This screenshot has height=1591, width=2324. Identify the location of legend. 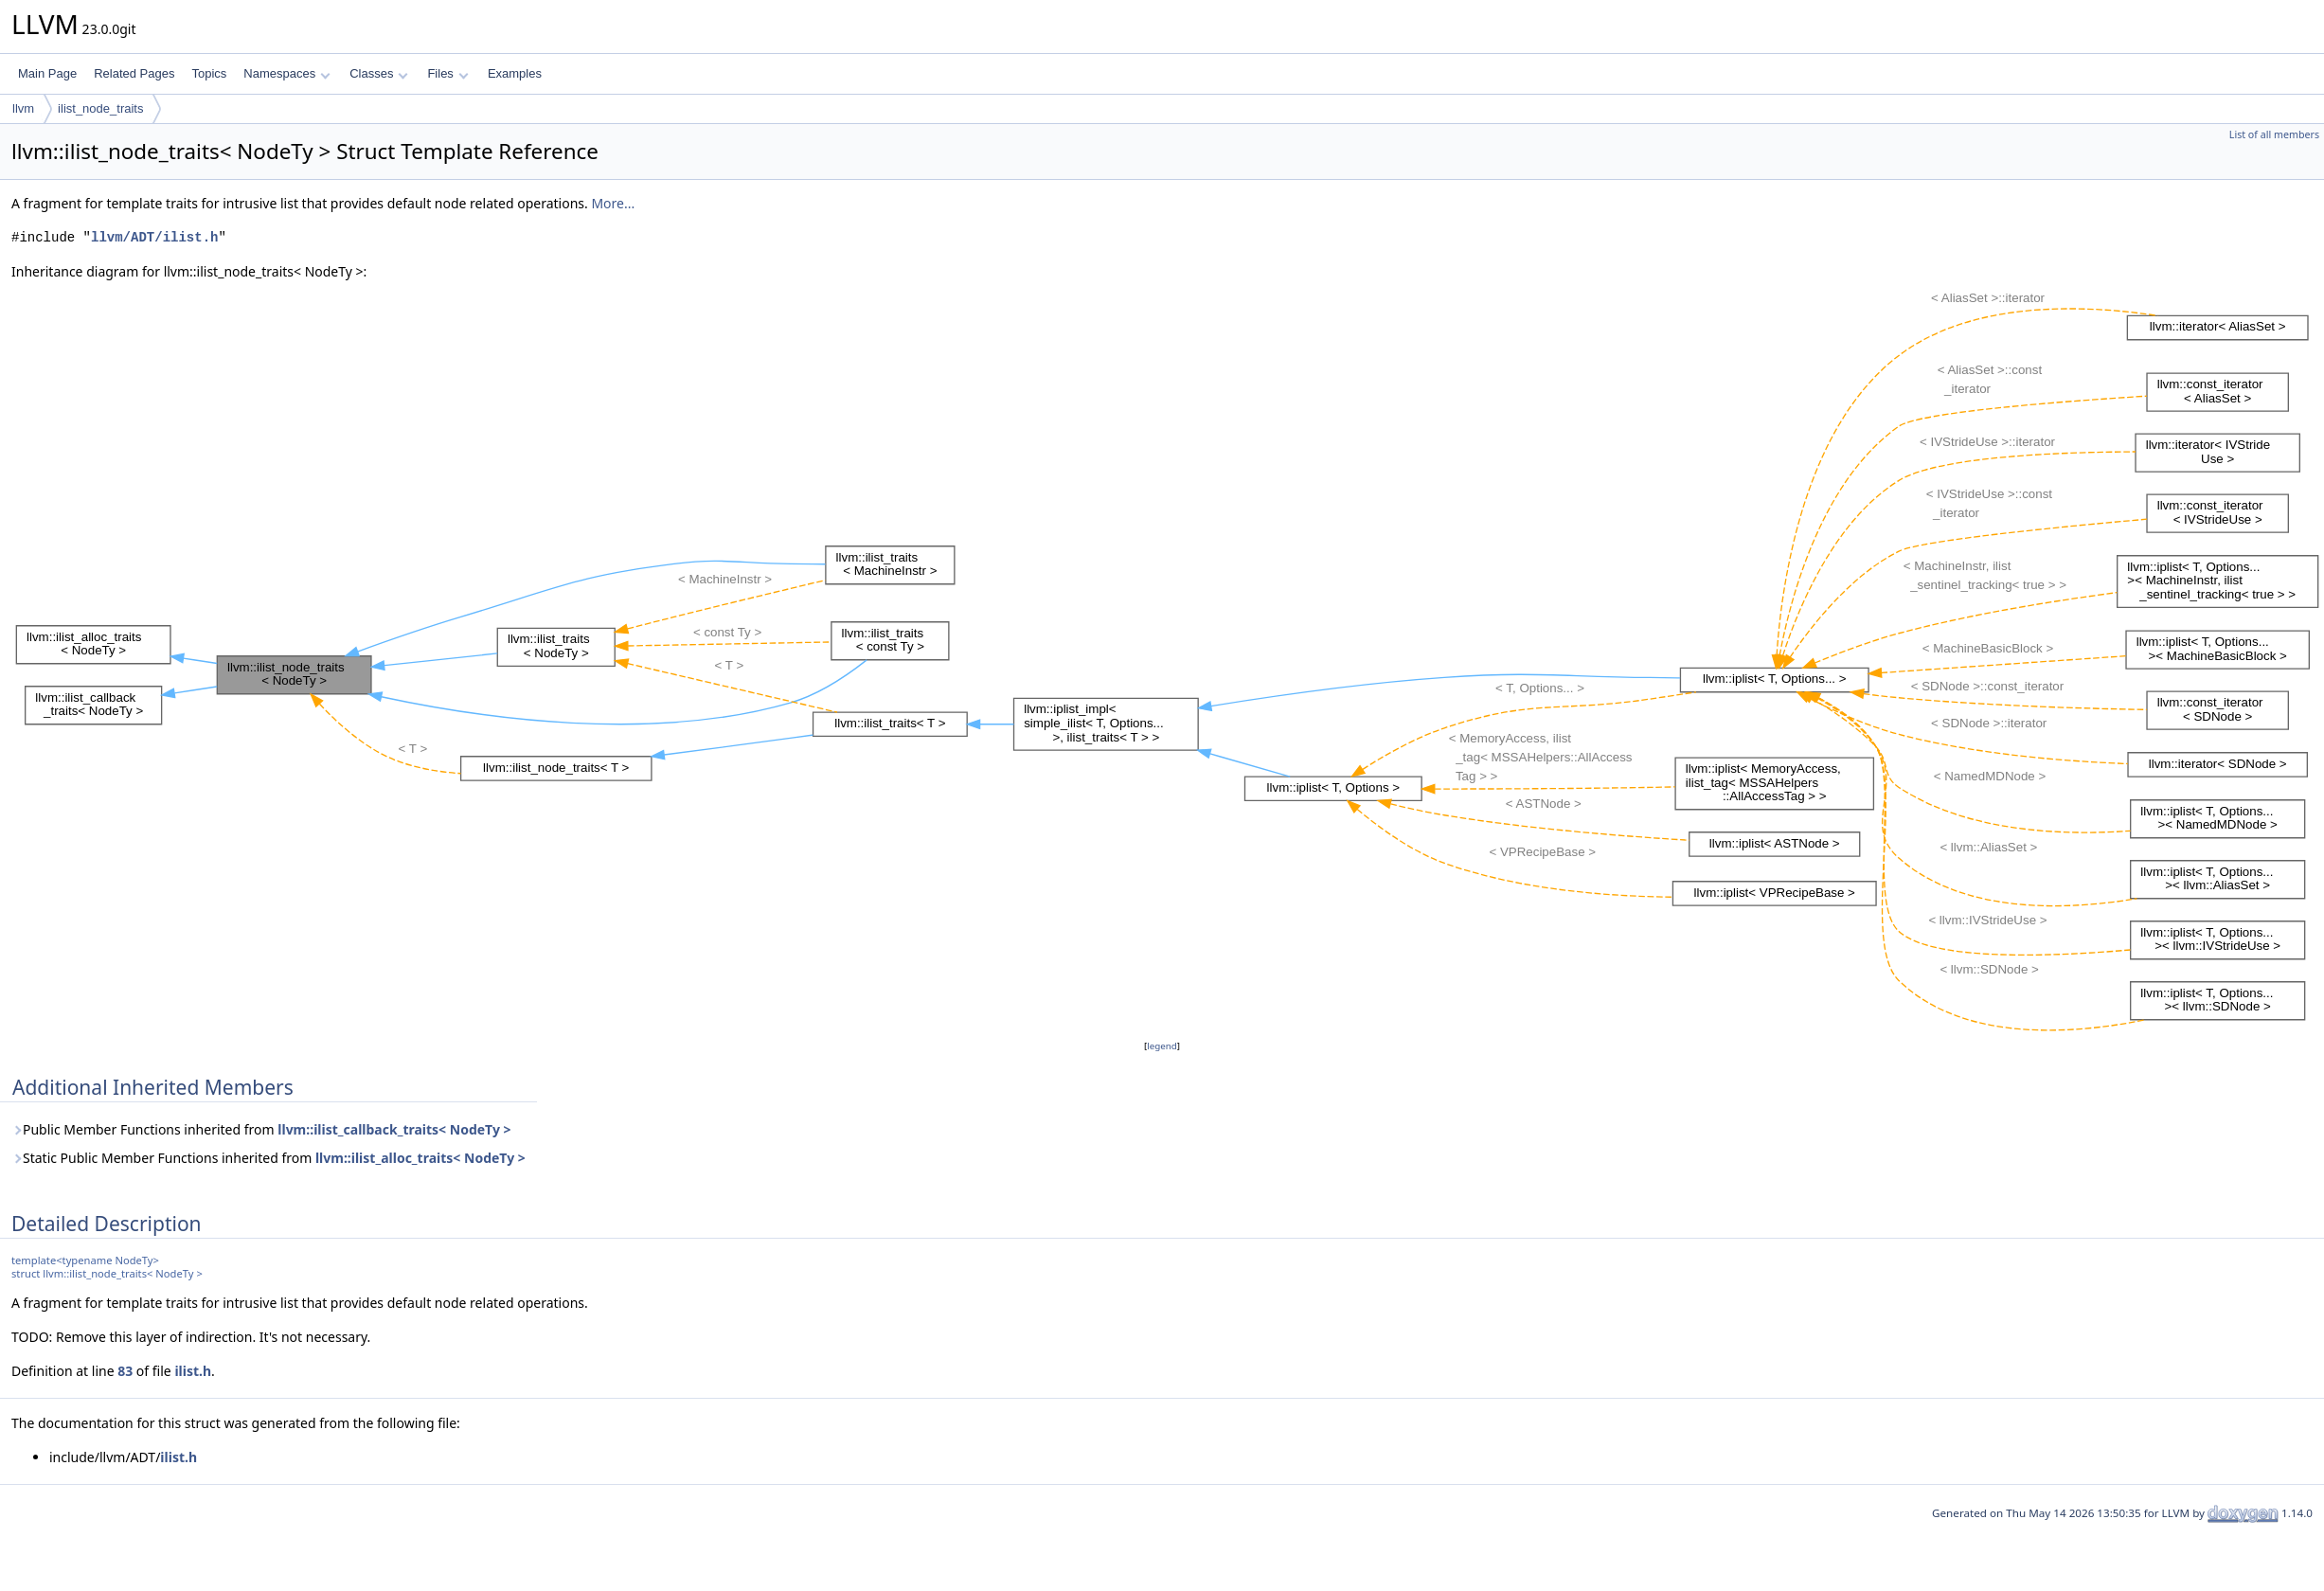
(1162, 1046).